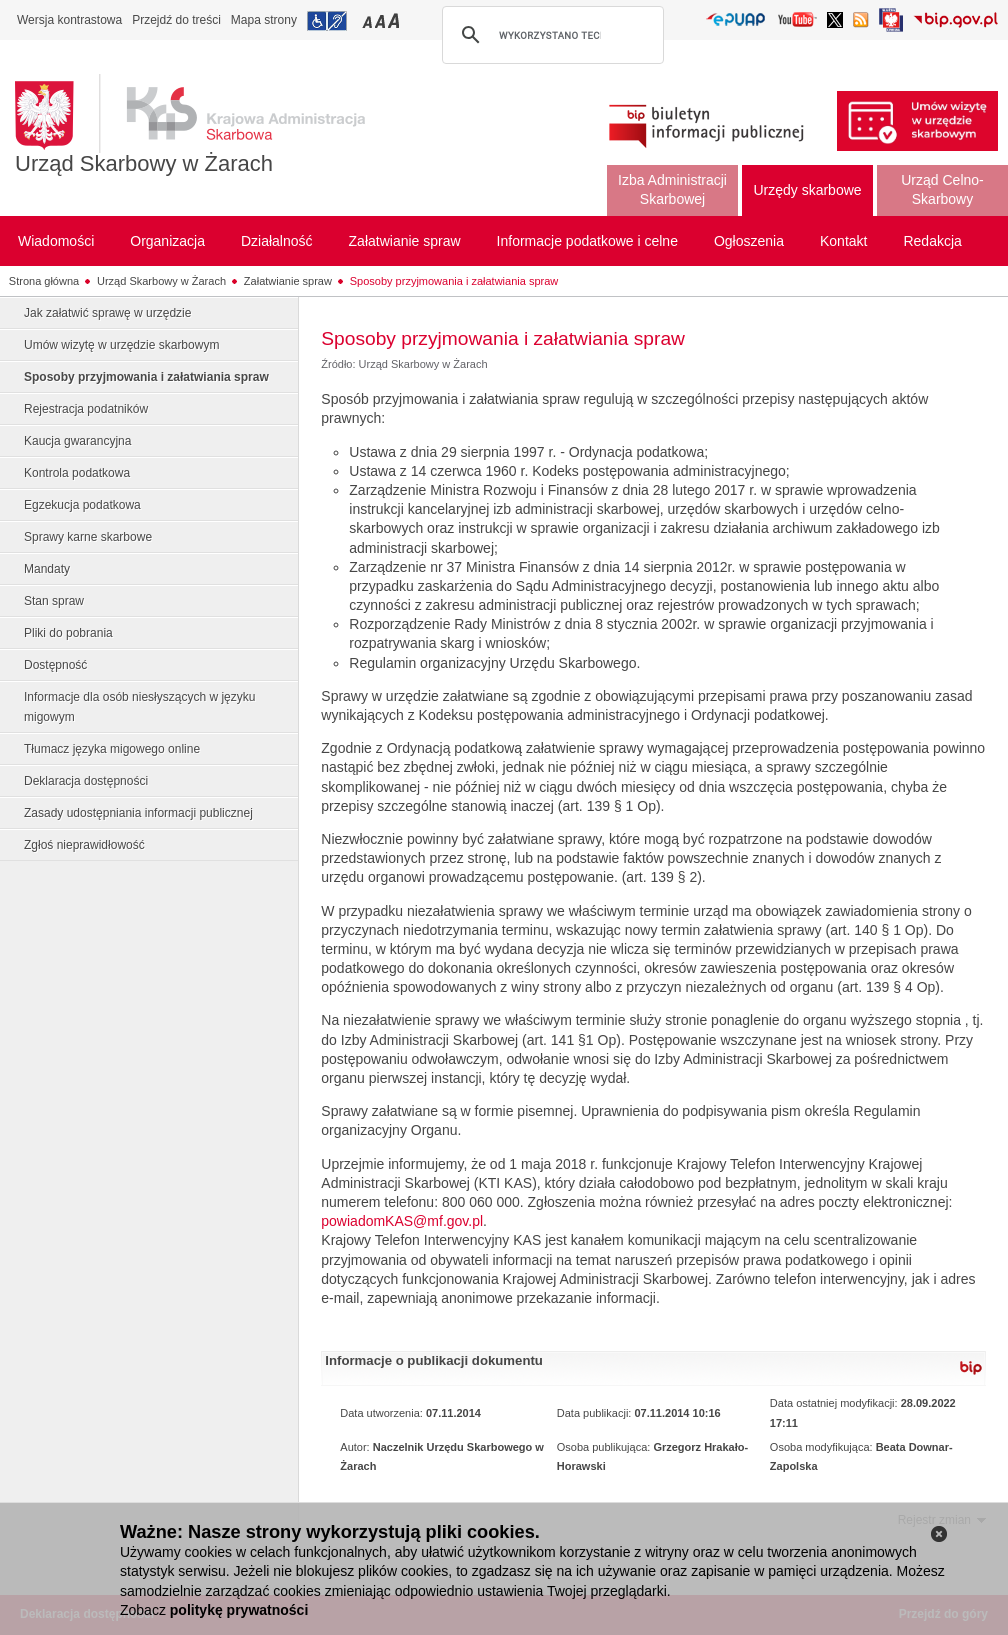 The width and height of the screenshot is (1008, 1635). What do you see at coordinates (139, 707) in the screenshot?
I see `Informacje dla osób niesłyszących w języku migowym` at bounding box center [139, 707].